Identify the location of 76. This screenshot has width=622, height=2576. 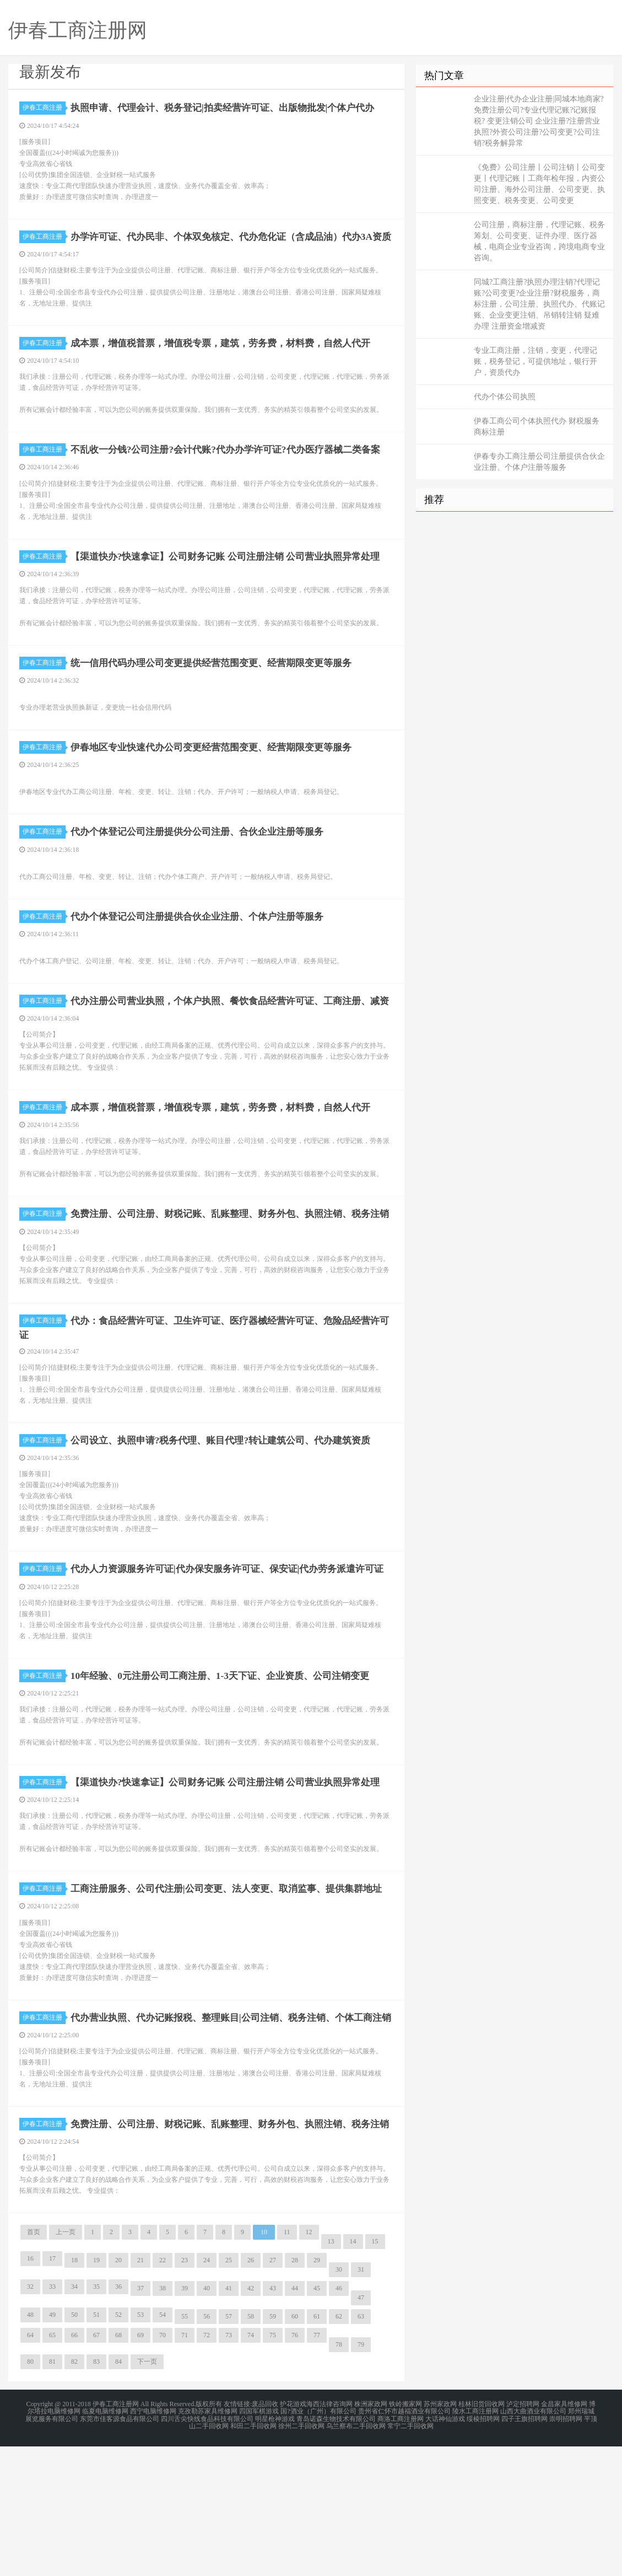
(294, 2467).